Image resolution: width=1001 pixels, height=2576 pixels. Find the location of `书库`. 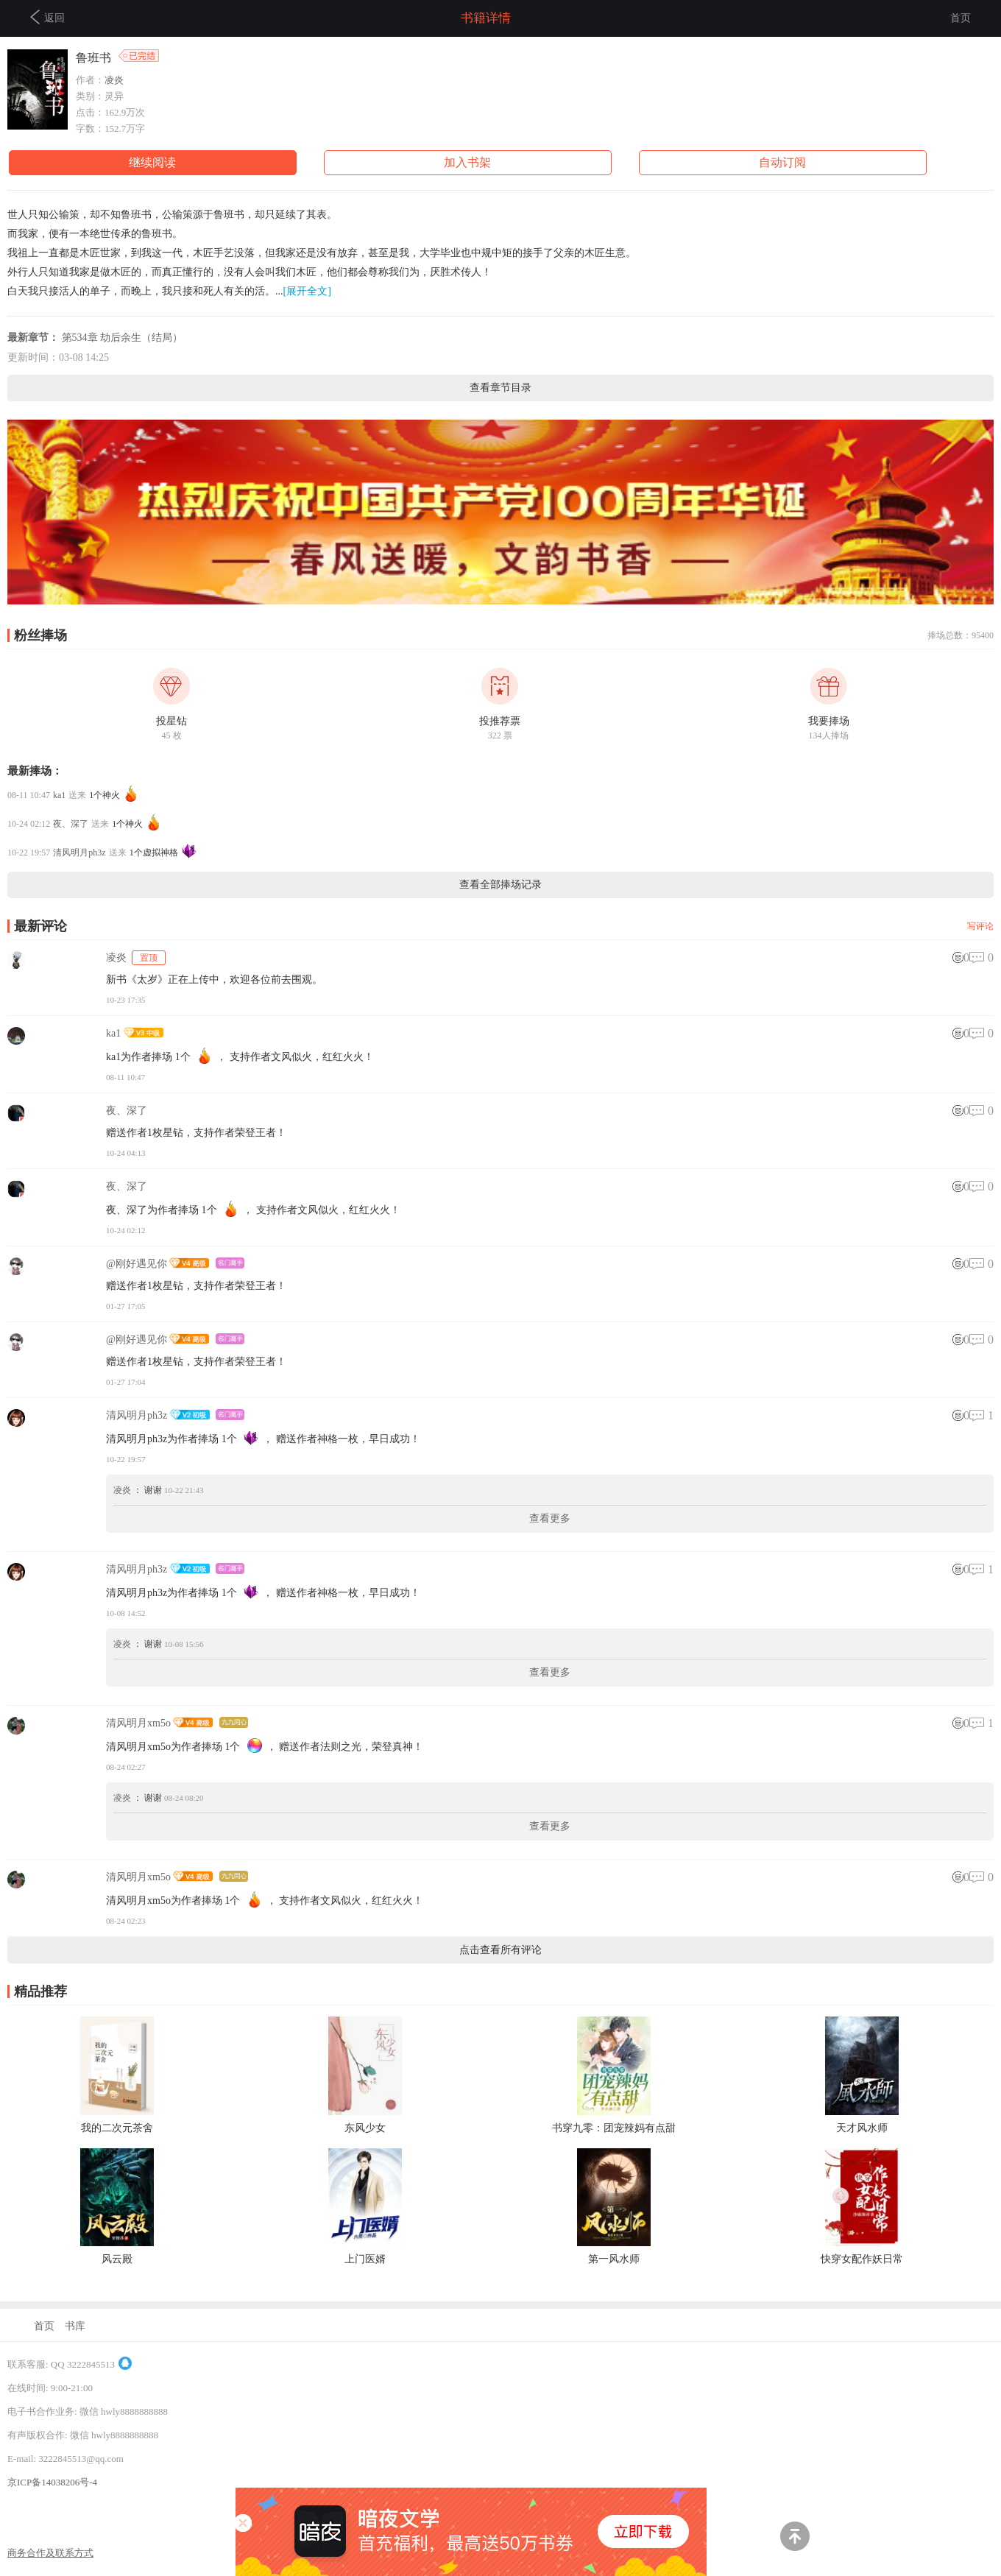

书库 is located at coordinates (75, 2326).